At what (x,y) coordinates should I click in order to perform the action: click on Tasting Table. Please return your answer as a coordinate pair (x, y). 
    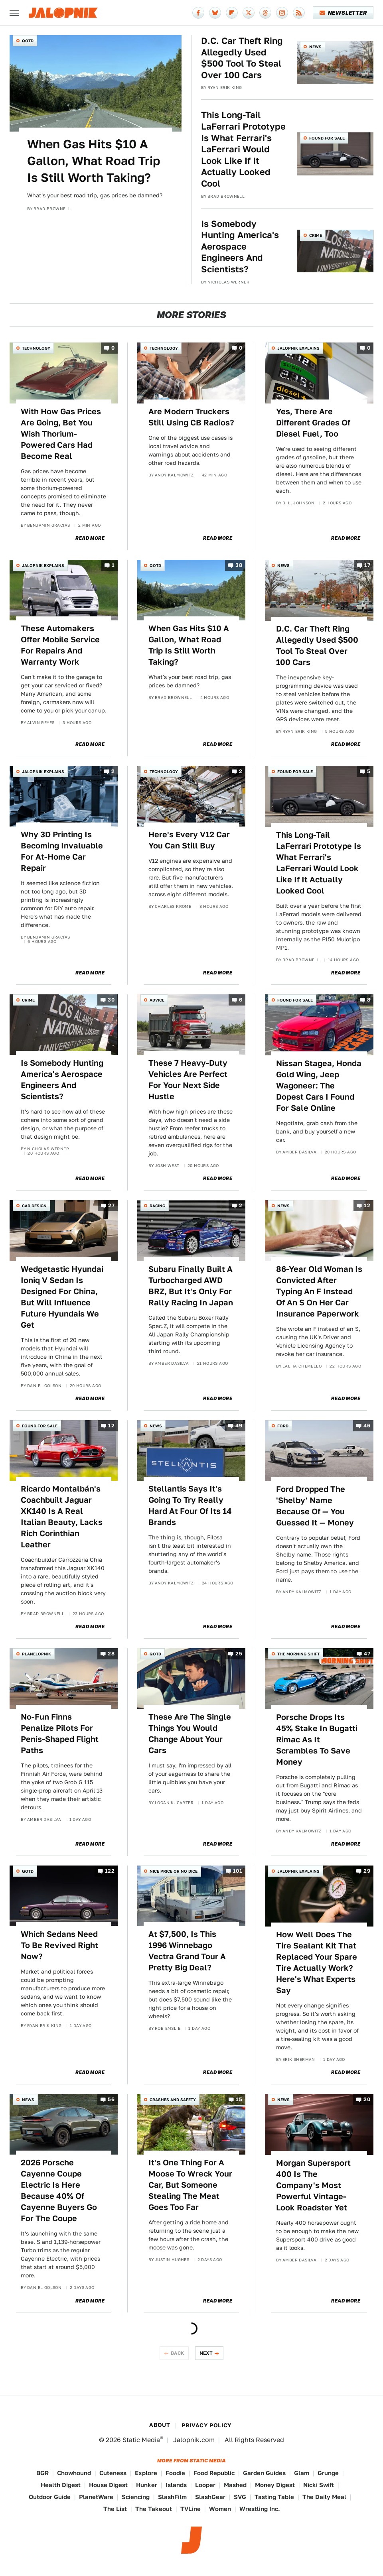
    Looking at the image, I should click on (274, 2496).